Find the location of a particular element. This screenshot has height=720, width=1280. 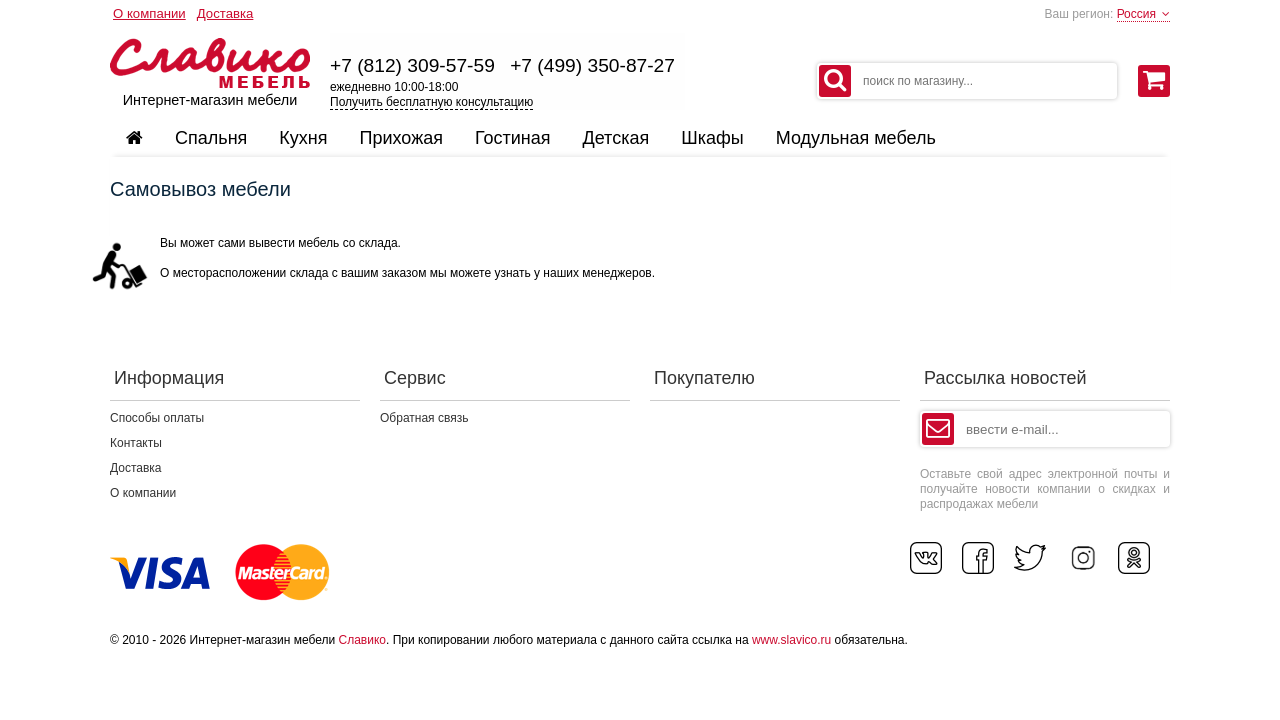

Способы оплаты is located at coordinates (157, 418).